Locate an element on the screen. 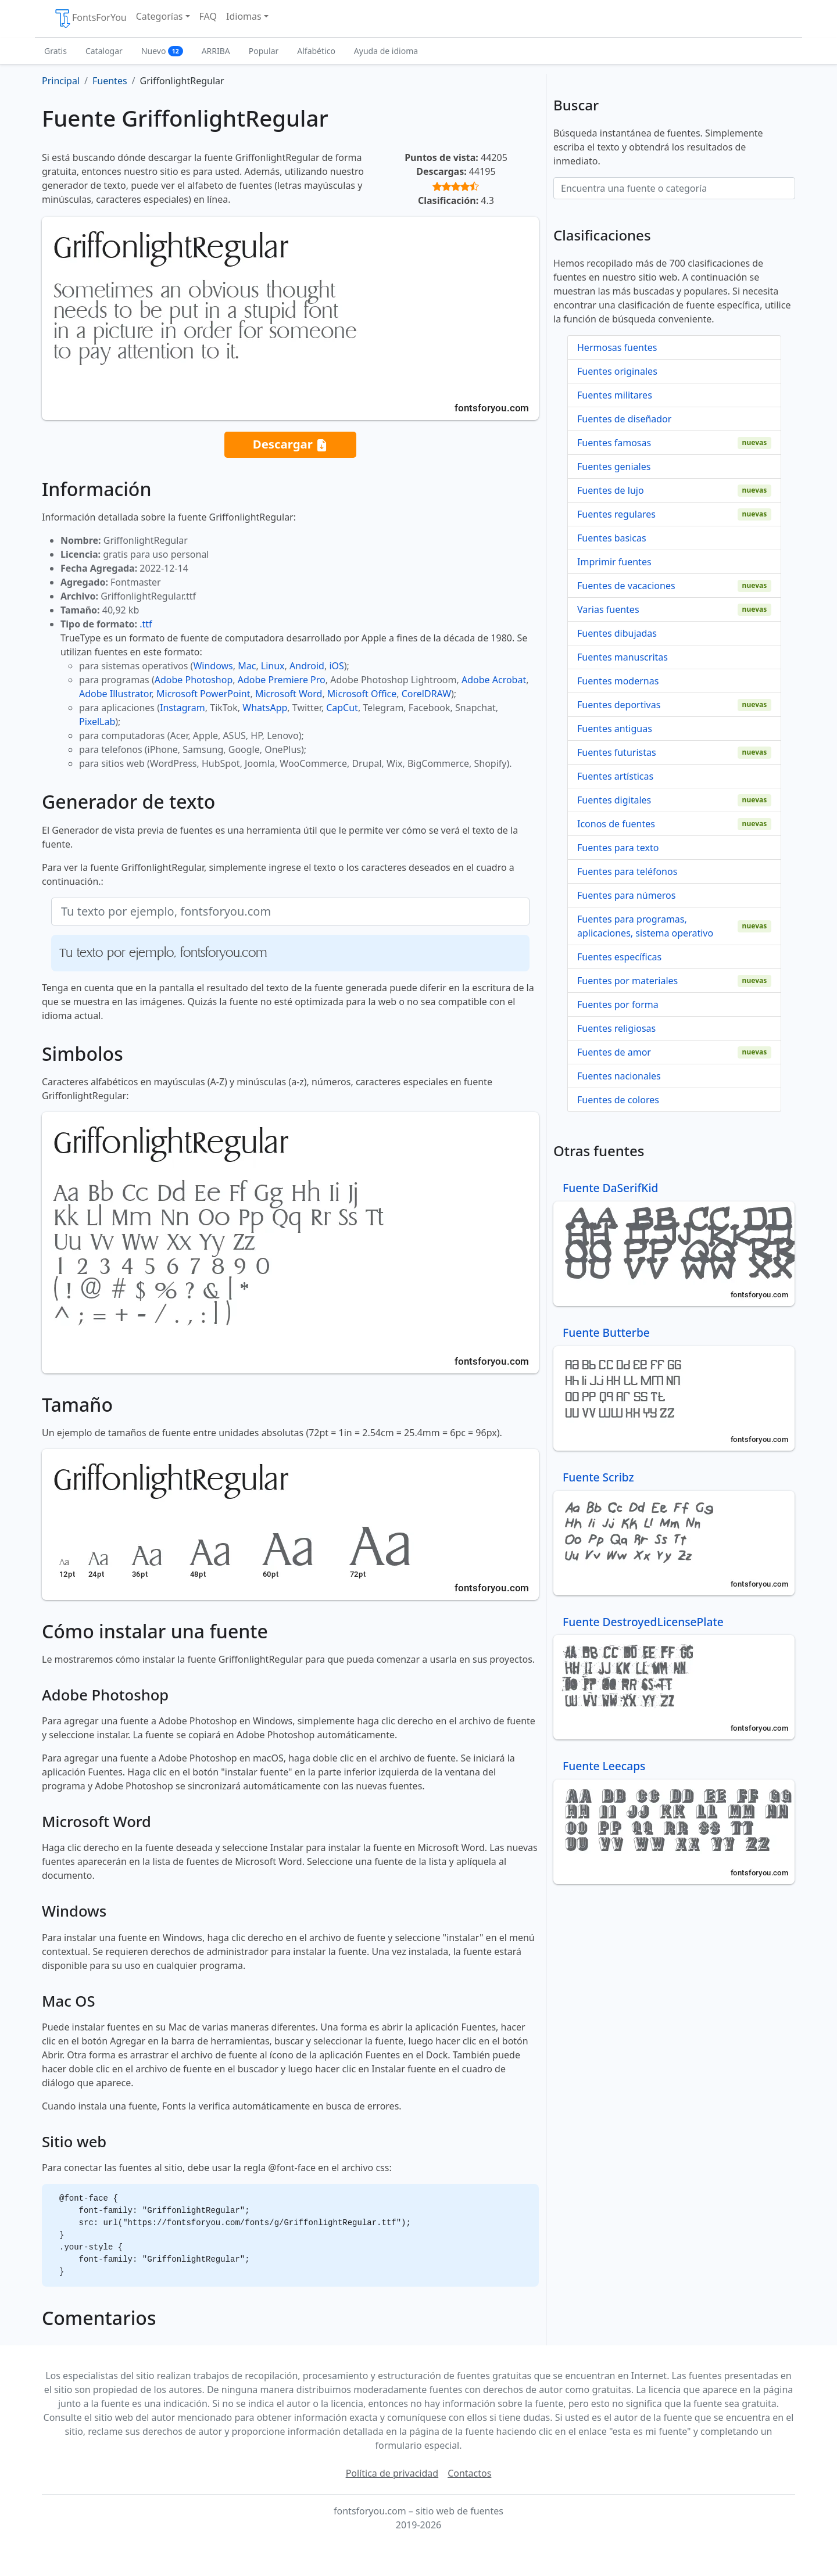 This screenshot has width=837, height=2576. Fuentes de diseñador is located at coordinates (624, 418).